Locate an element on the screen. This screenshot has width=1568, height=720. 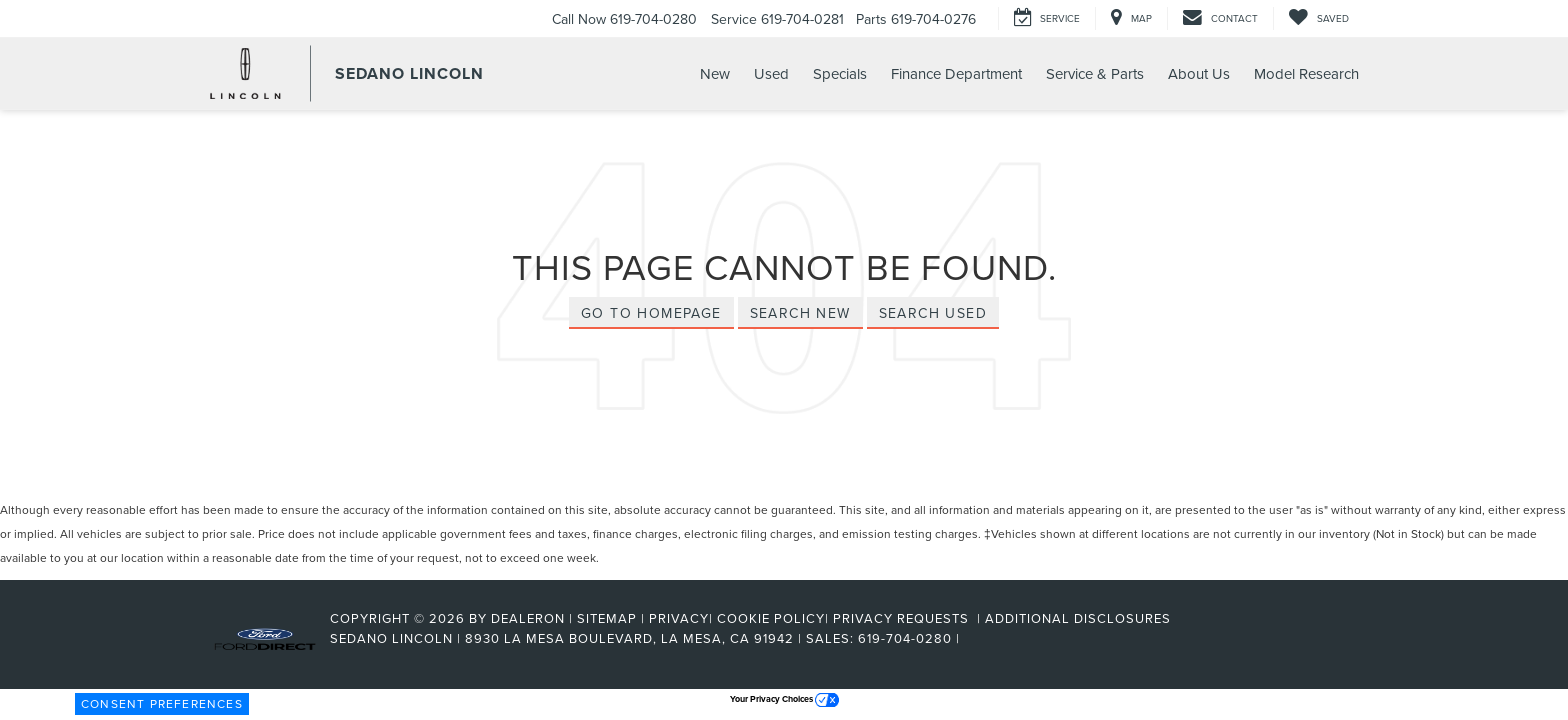
Go to Homepage is located at coordinates (651, 313).